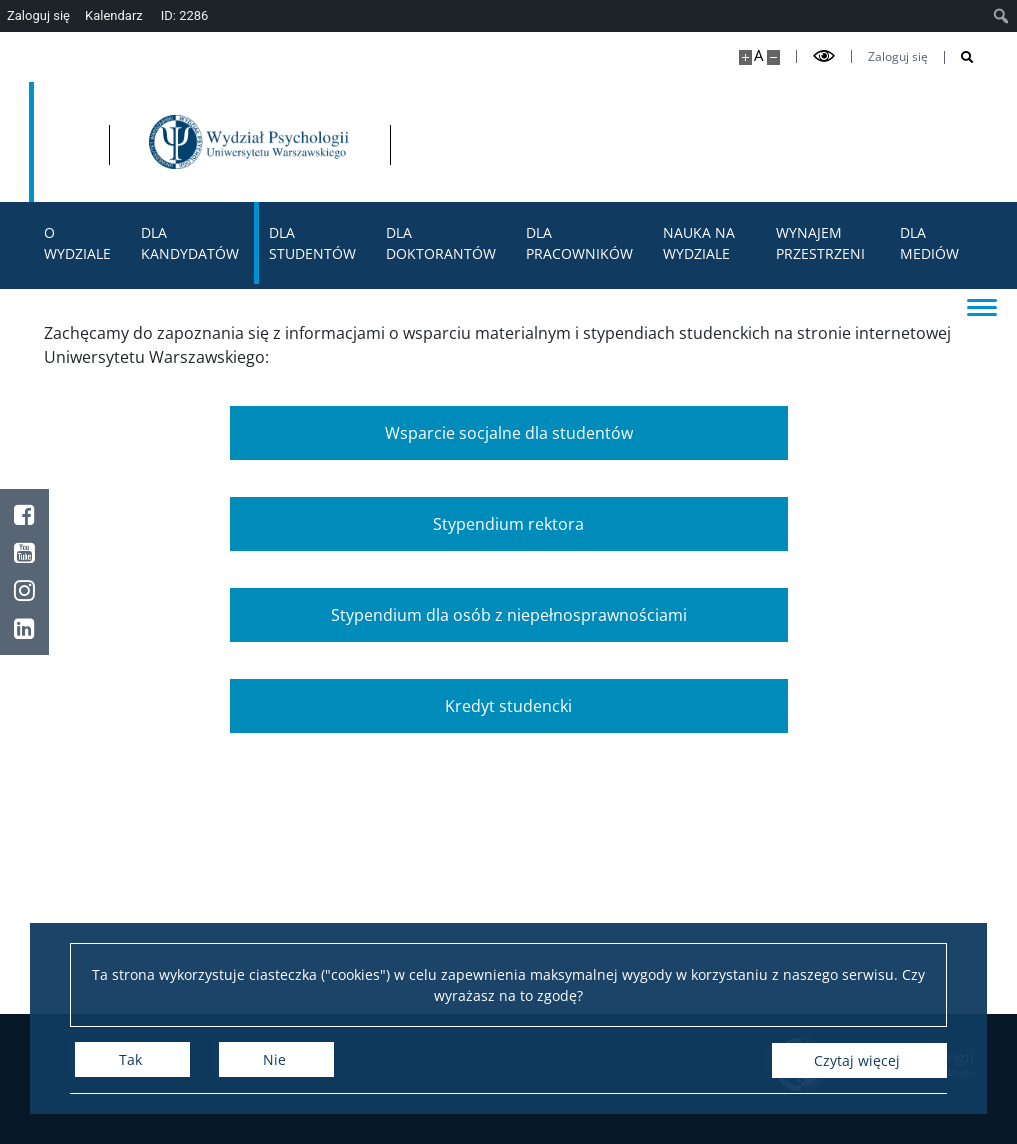 This screenshot has height=1144, width=1017. What do you see at coordinates (898, 57) in the screenshot?
I see `Zaloguj się` at bounding box center [898, 57].